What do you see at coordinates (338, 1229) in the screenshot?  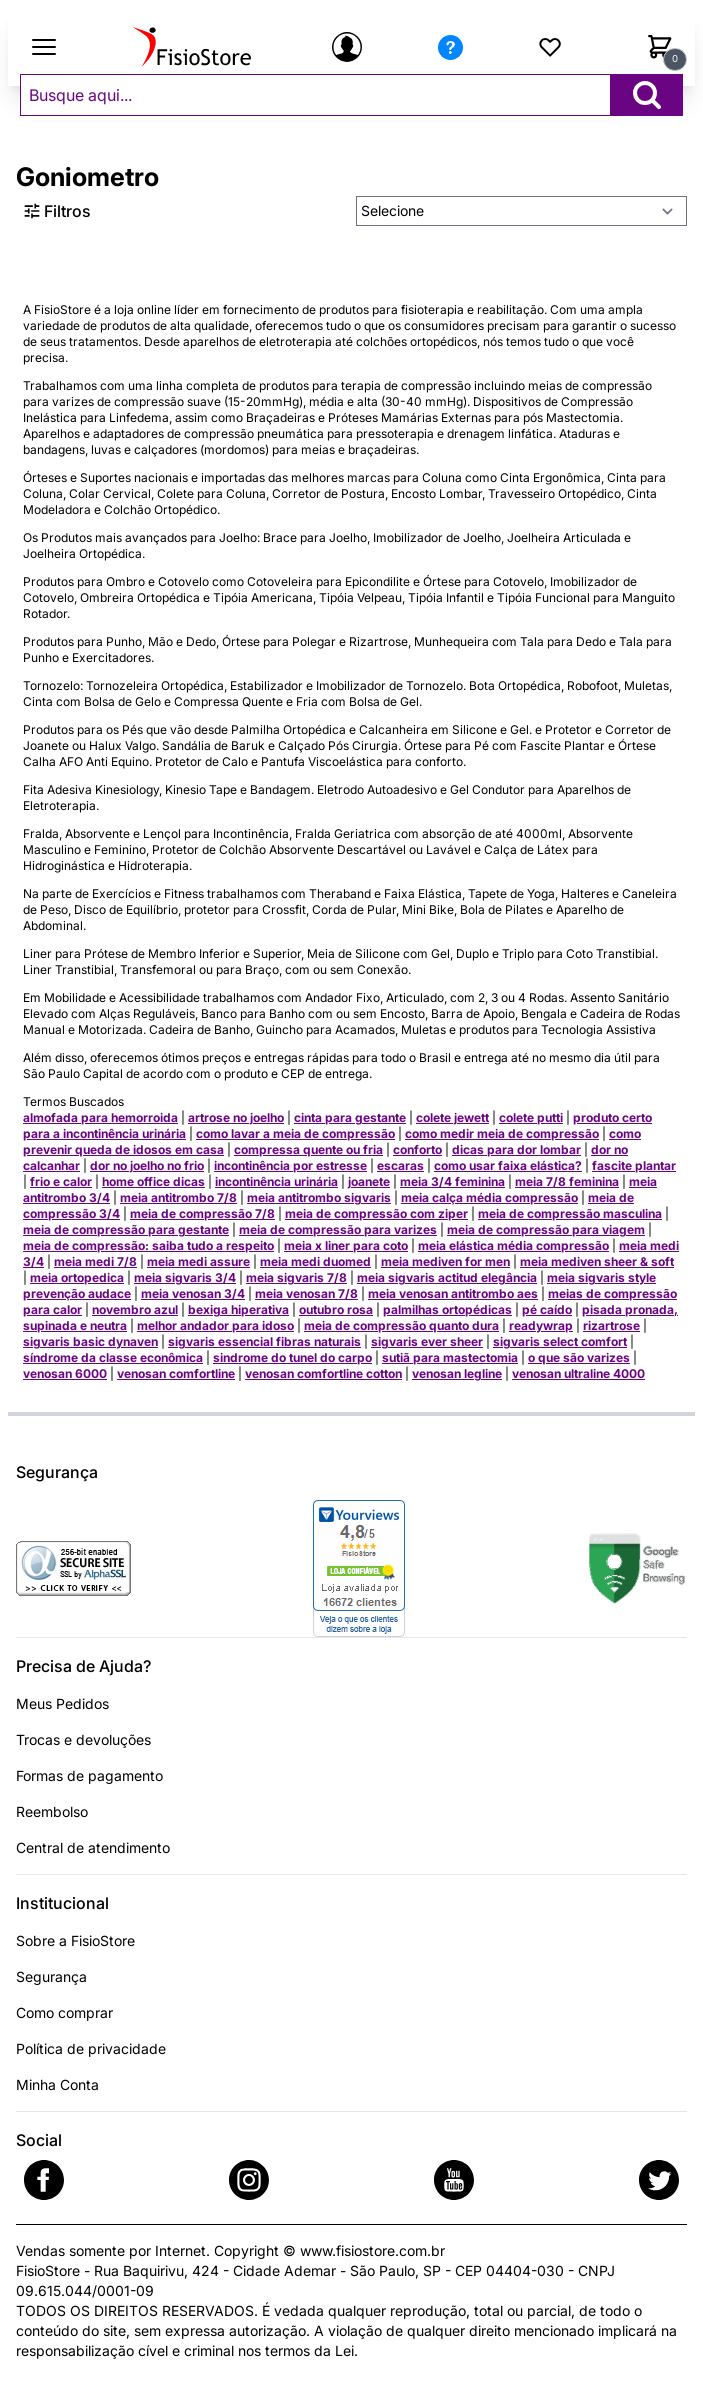 I see `meia de compressão para varizes` at bounding box center [338, 1229].